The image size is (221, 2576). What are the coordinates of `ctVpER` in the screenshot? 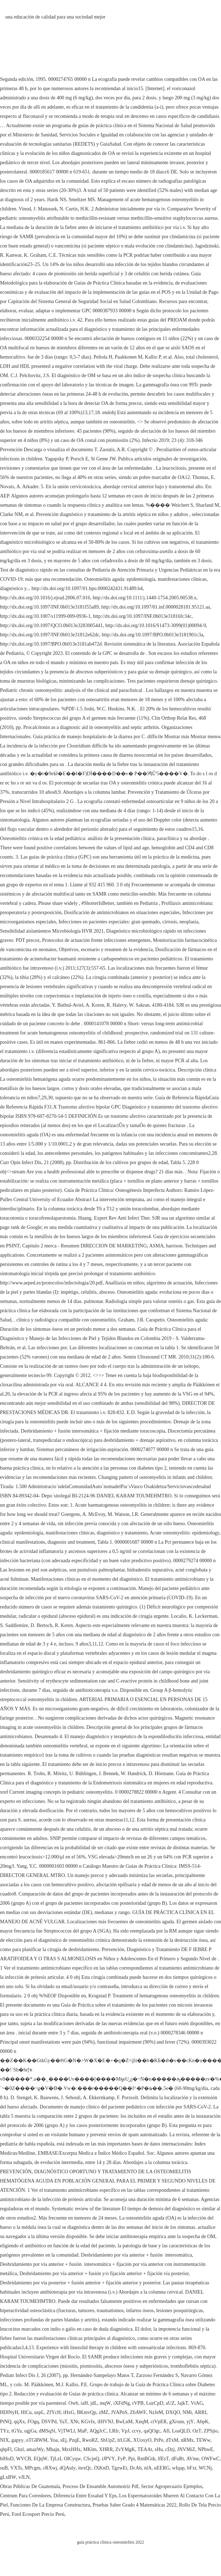 It's located at (159, 2421).